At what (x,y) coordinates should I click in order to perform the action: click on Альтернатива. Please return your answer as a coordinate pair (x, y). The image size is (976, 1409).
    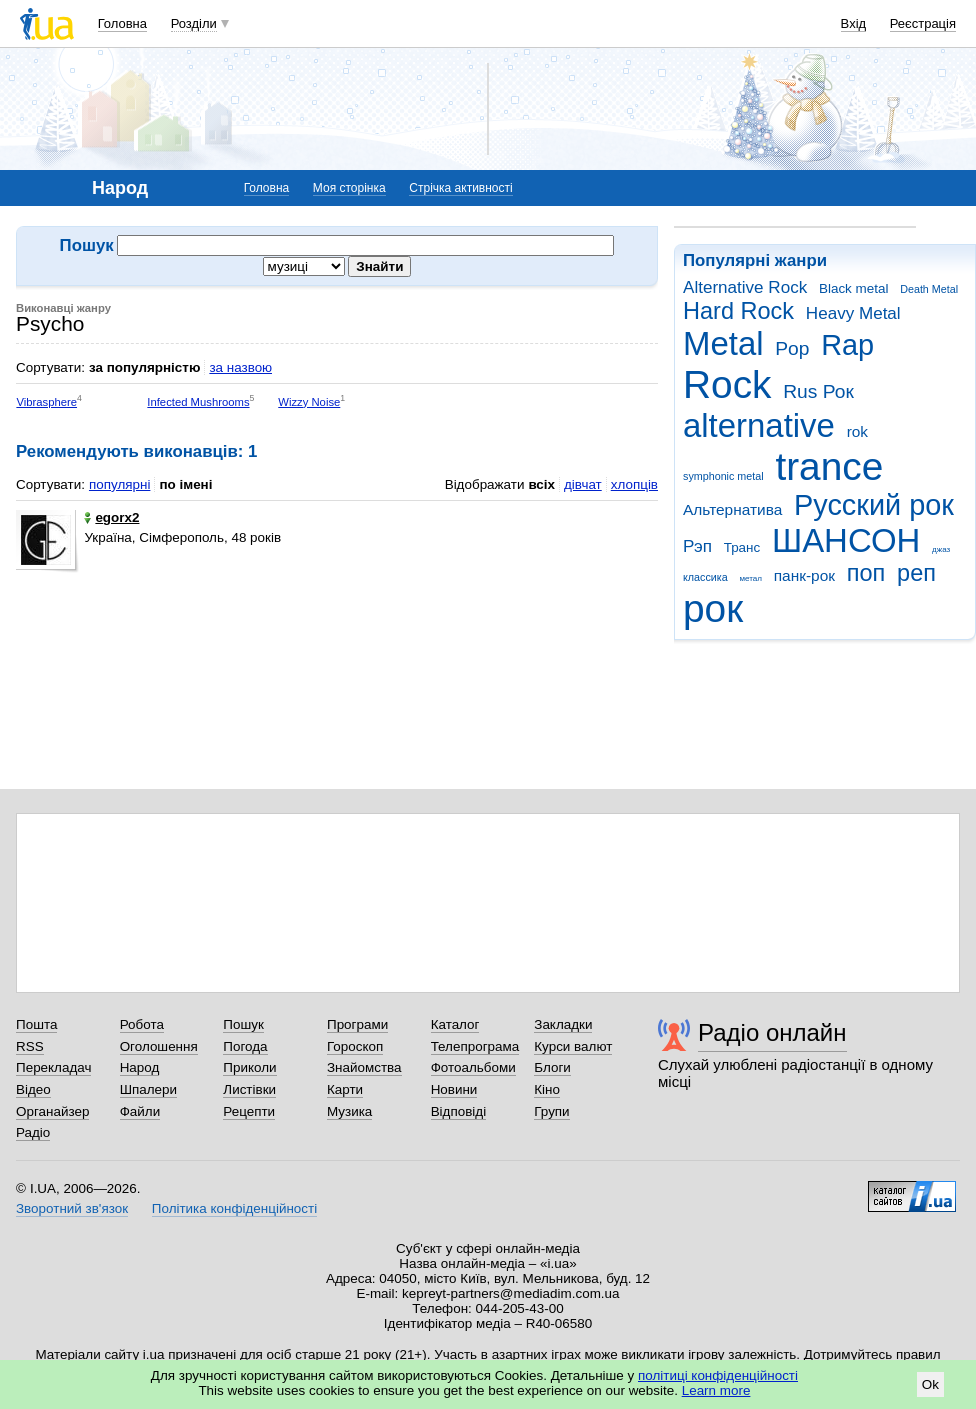
    Looking at the image, I should click on (732, 509).